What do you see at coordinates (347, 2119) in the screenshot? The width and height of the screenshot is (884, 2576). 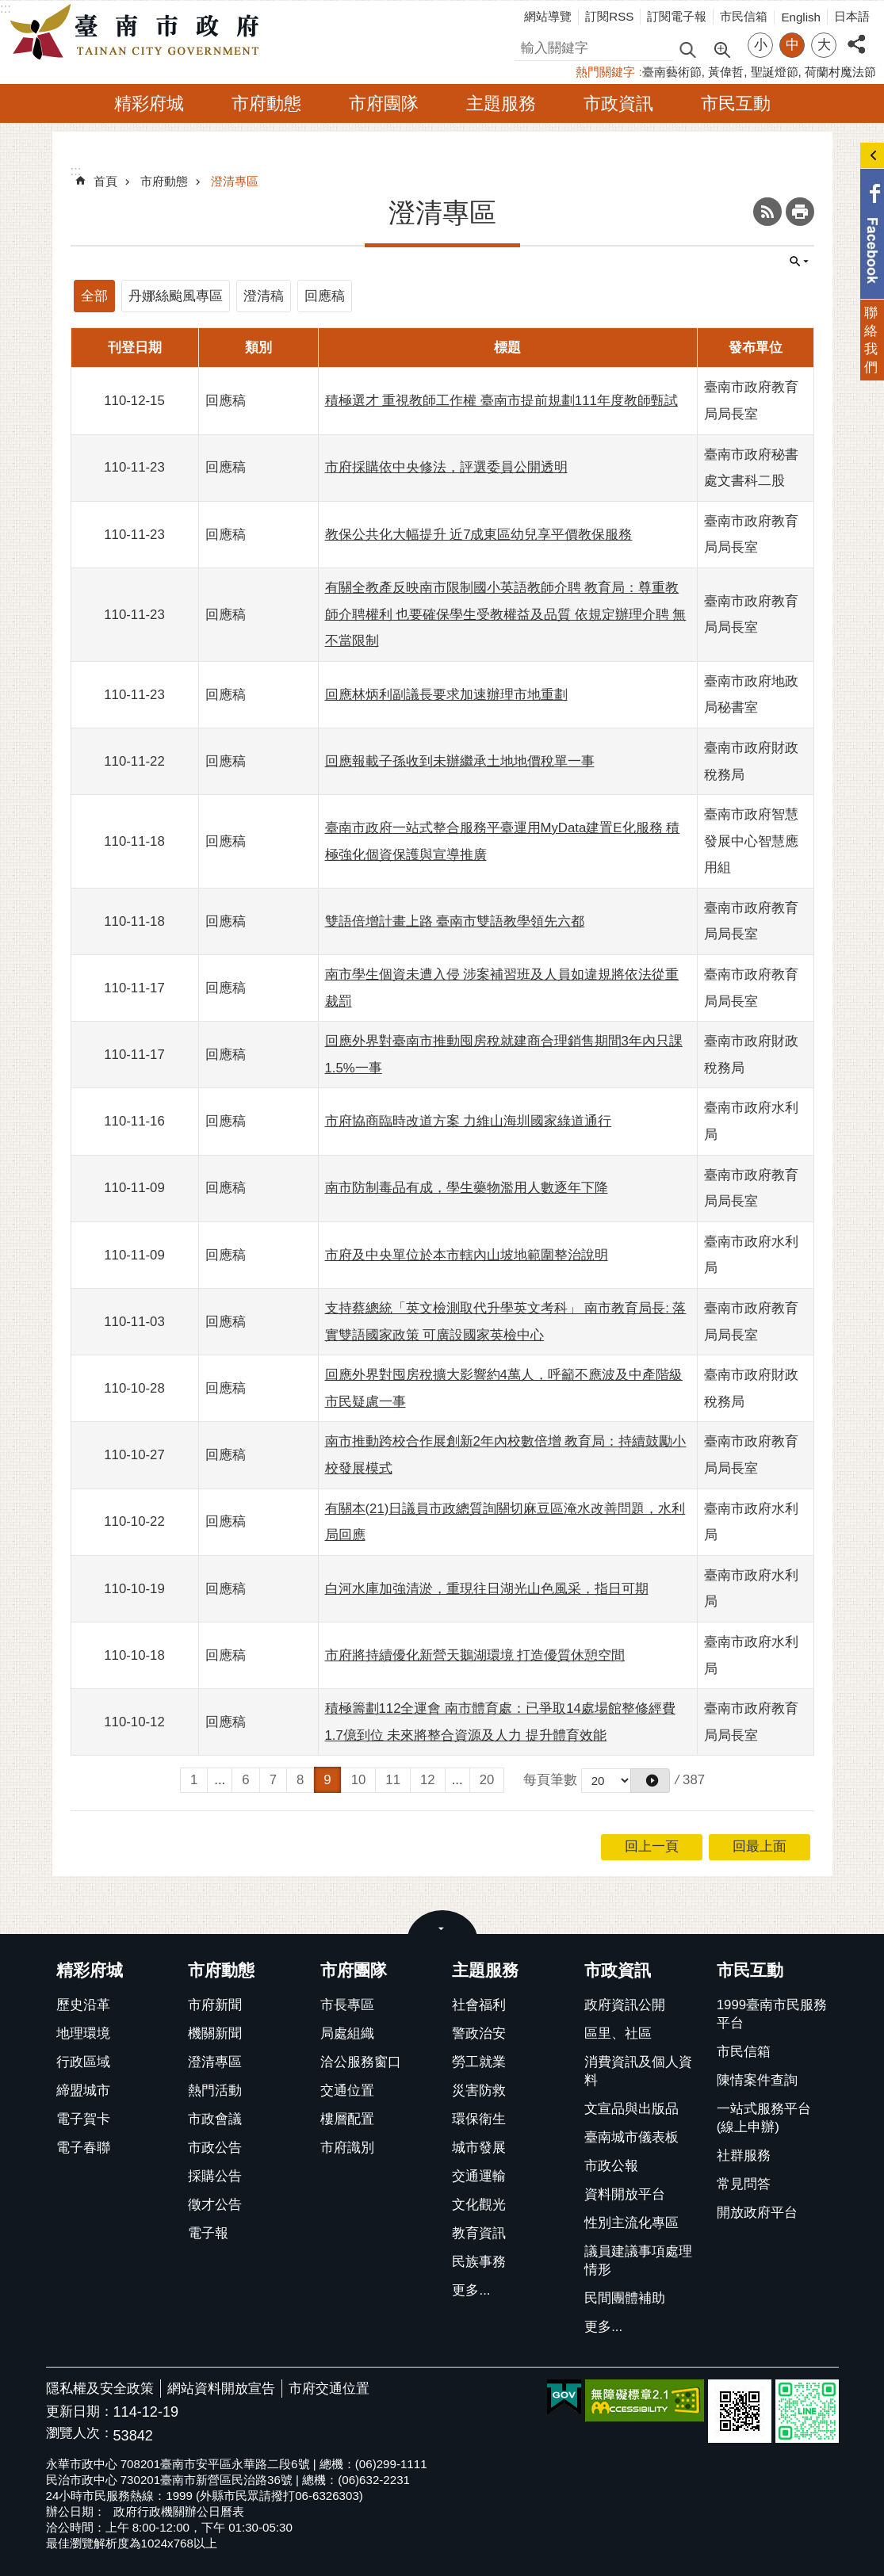 I see `樓層配置` at bounding box center [347, 2119].